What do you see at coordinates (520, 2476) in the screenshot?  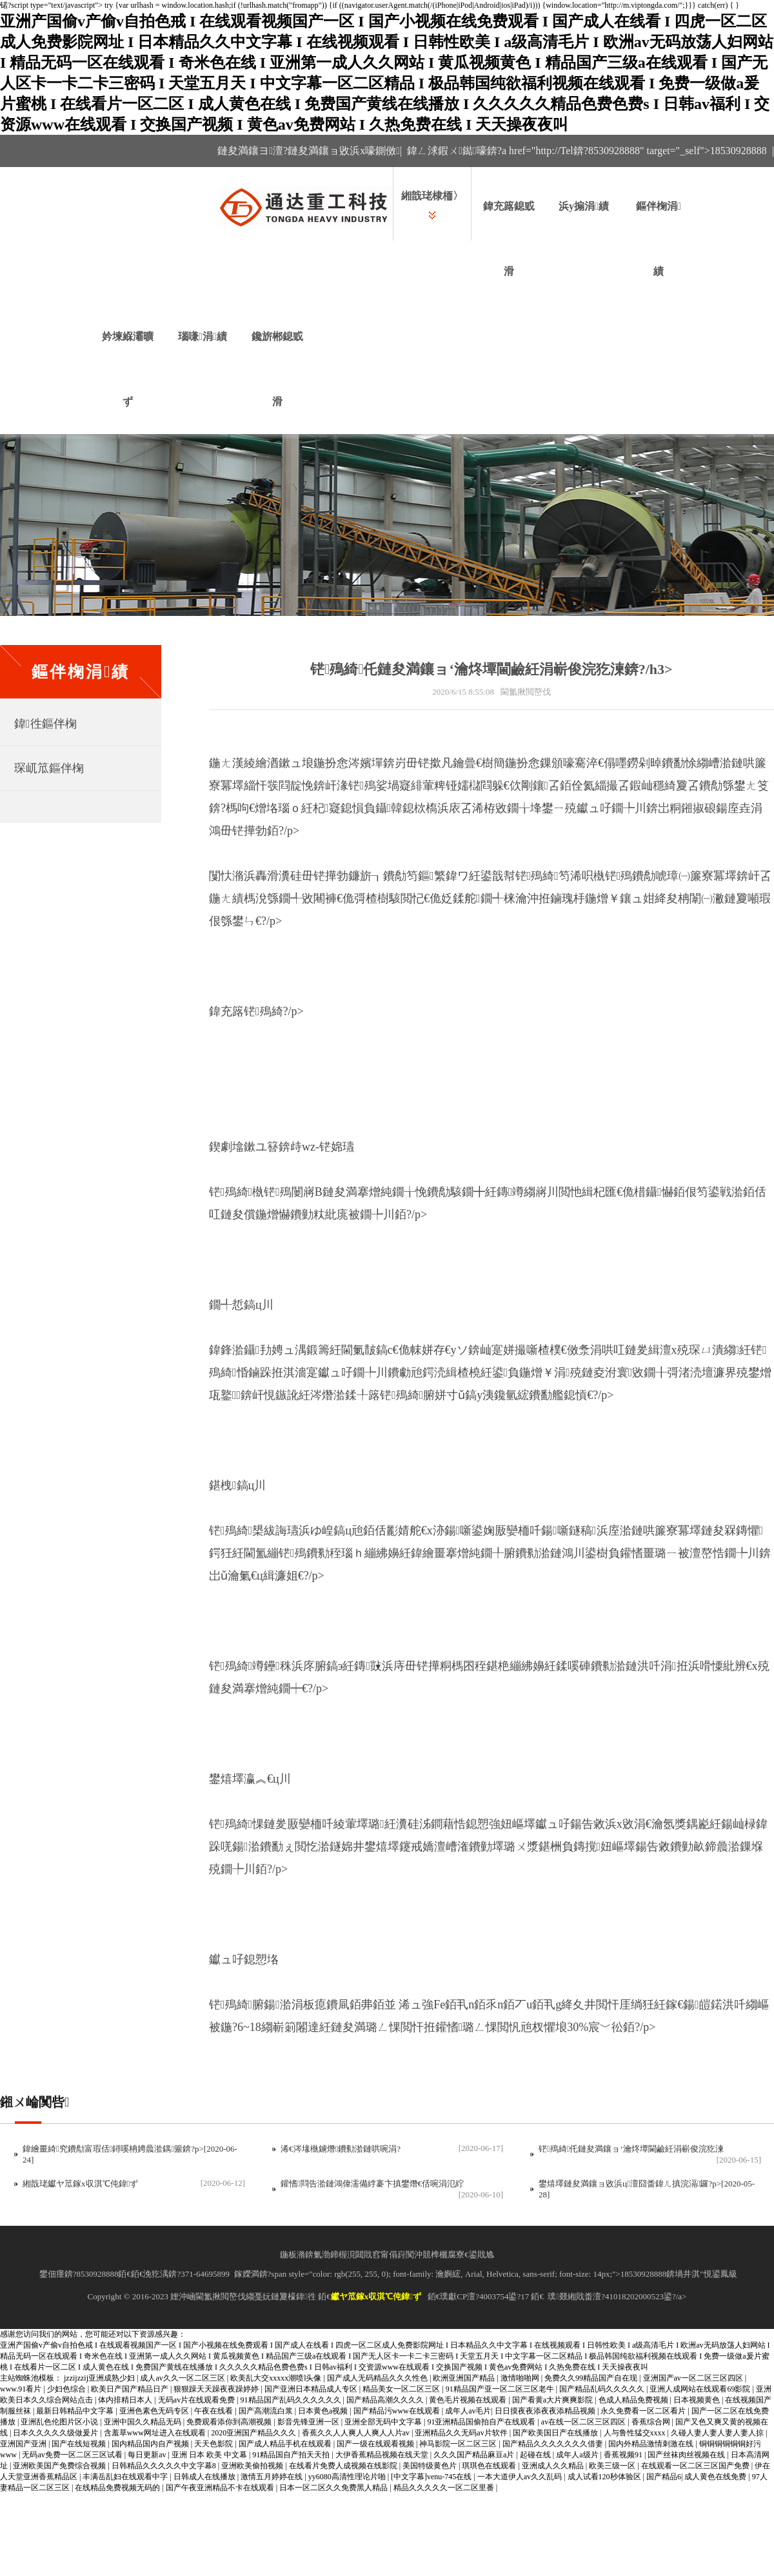 I see `一本大道伊人av久久乱码` at bounding box center [520, 2476].